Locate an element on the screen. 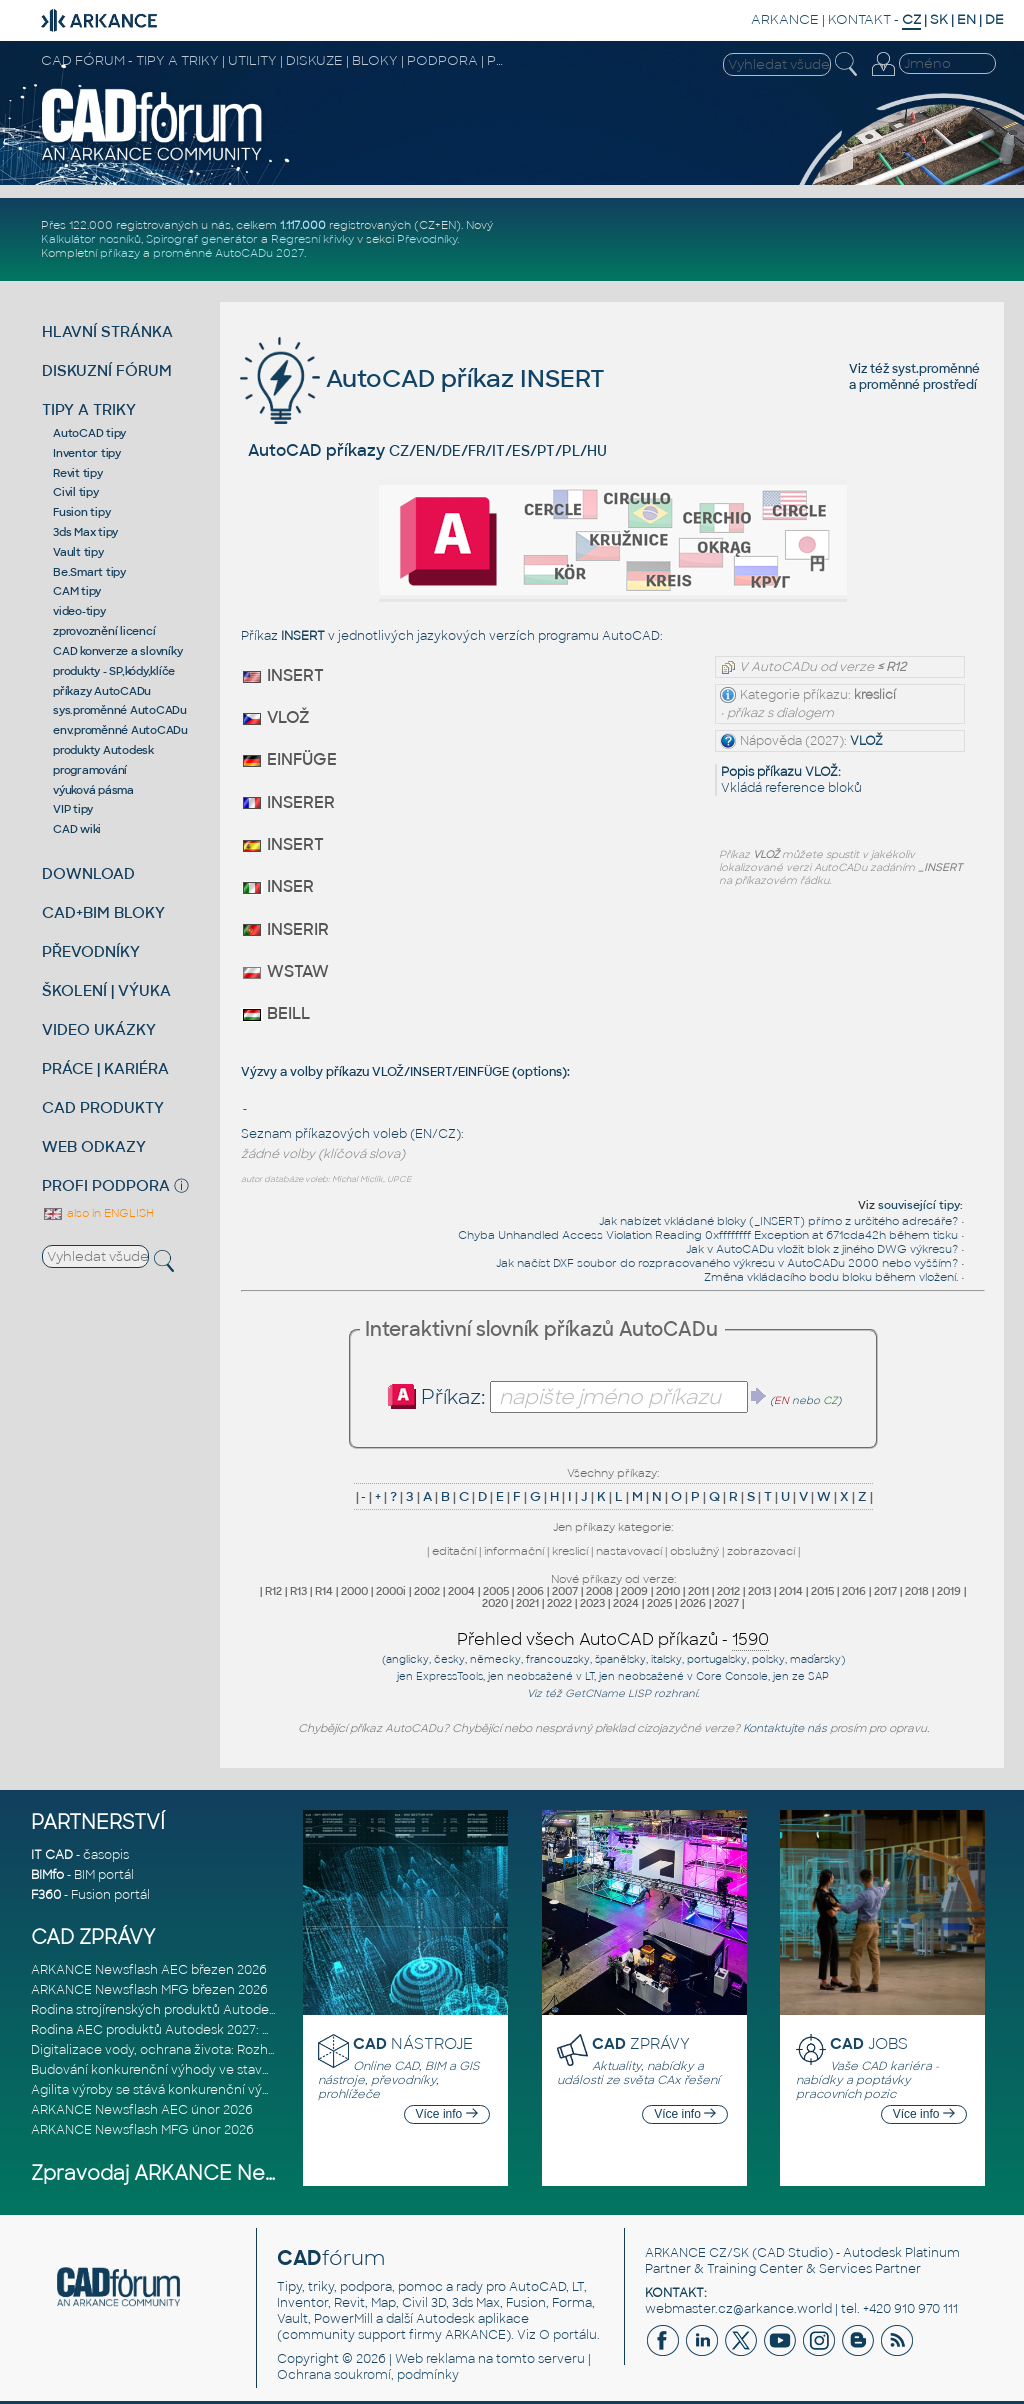  Kontaktujte nás is located at coordinates (785, 1728).